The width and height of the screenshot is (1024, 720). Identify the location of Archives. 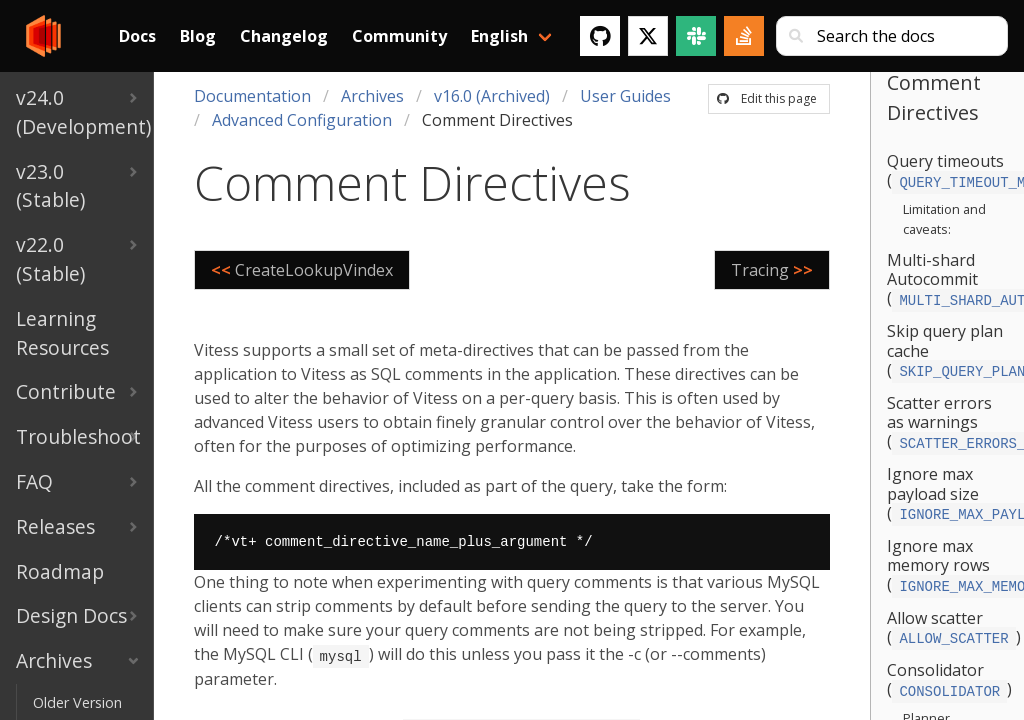
(372, 96).